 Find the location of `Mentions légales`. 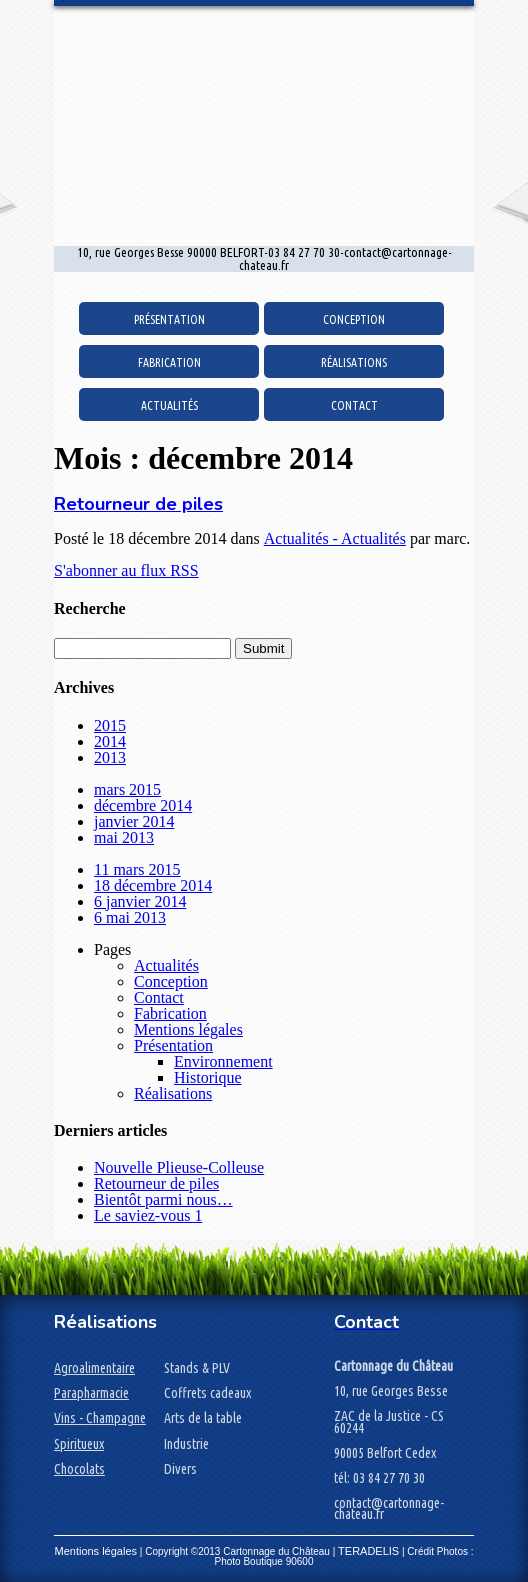

Mentions légales is located at coordinates (188, 1029).